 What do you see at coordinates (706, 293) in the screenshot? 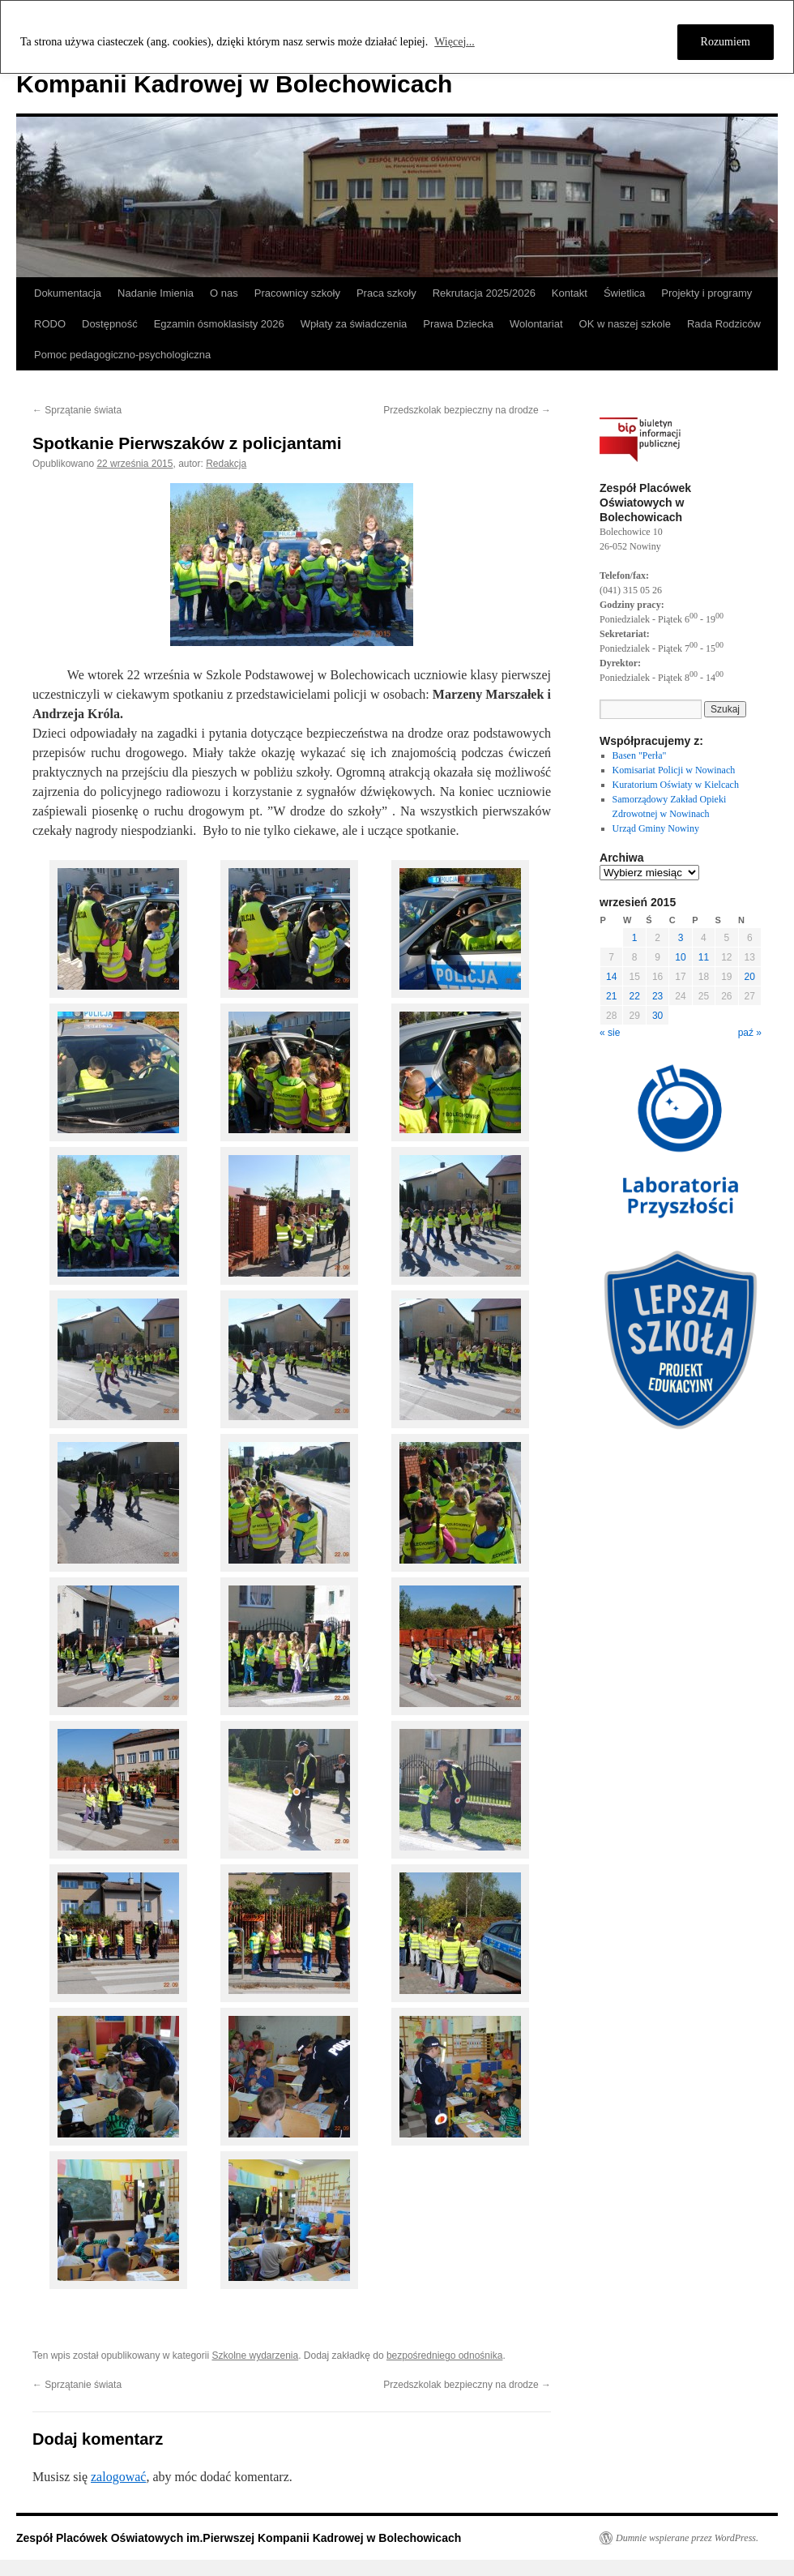
I see `Projekty i programy` at bounding box center [706, 293].